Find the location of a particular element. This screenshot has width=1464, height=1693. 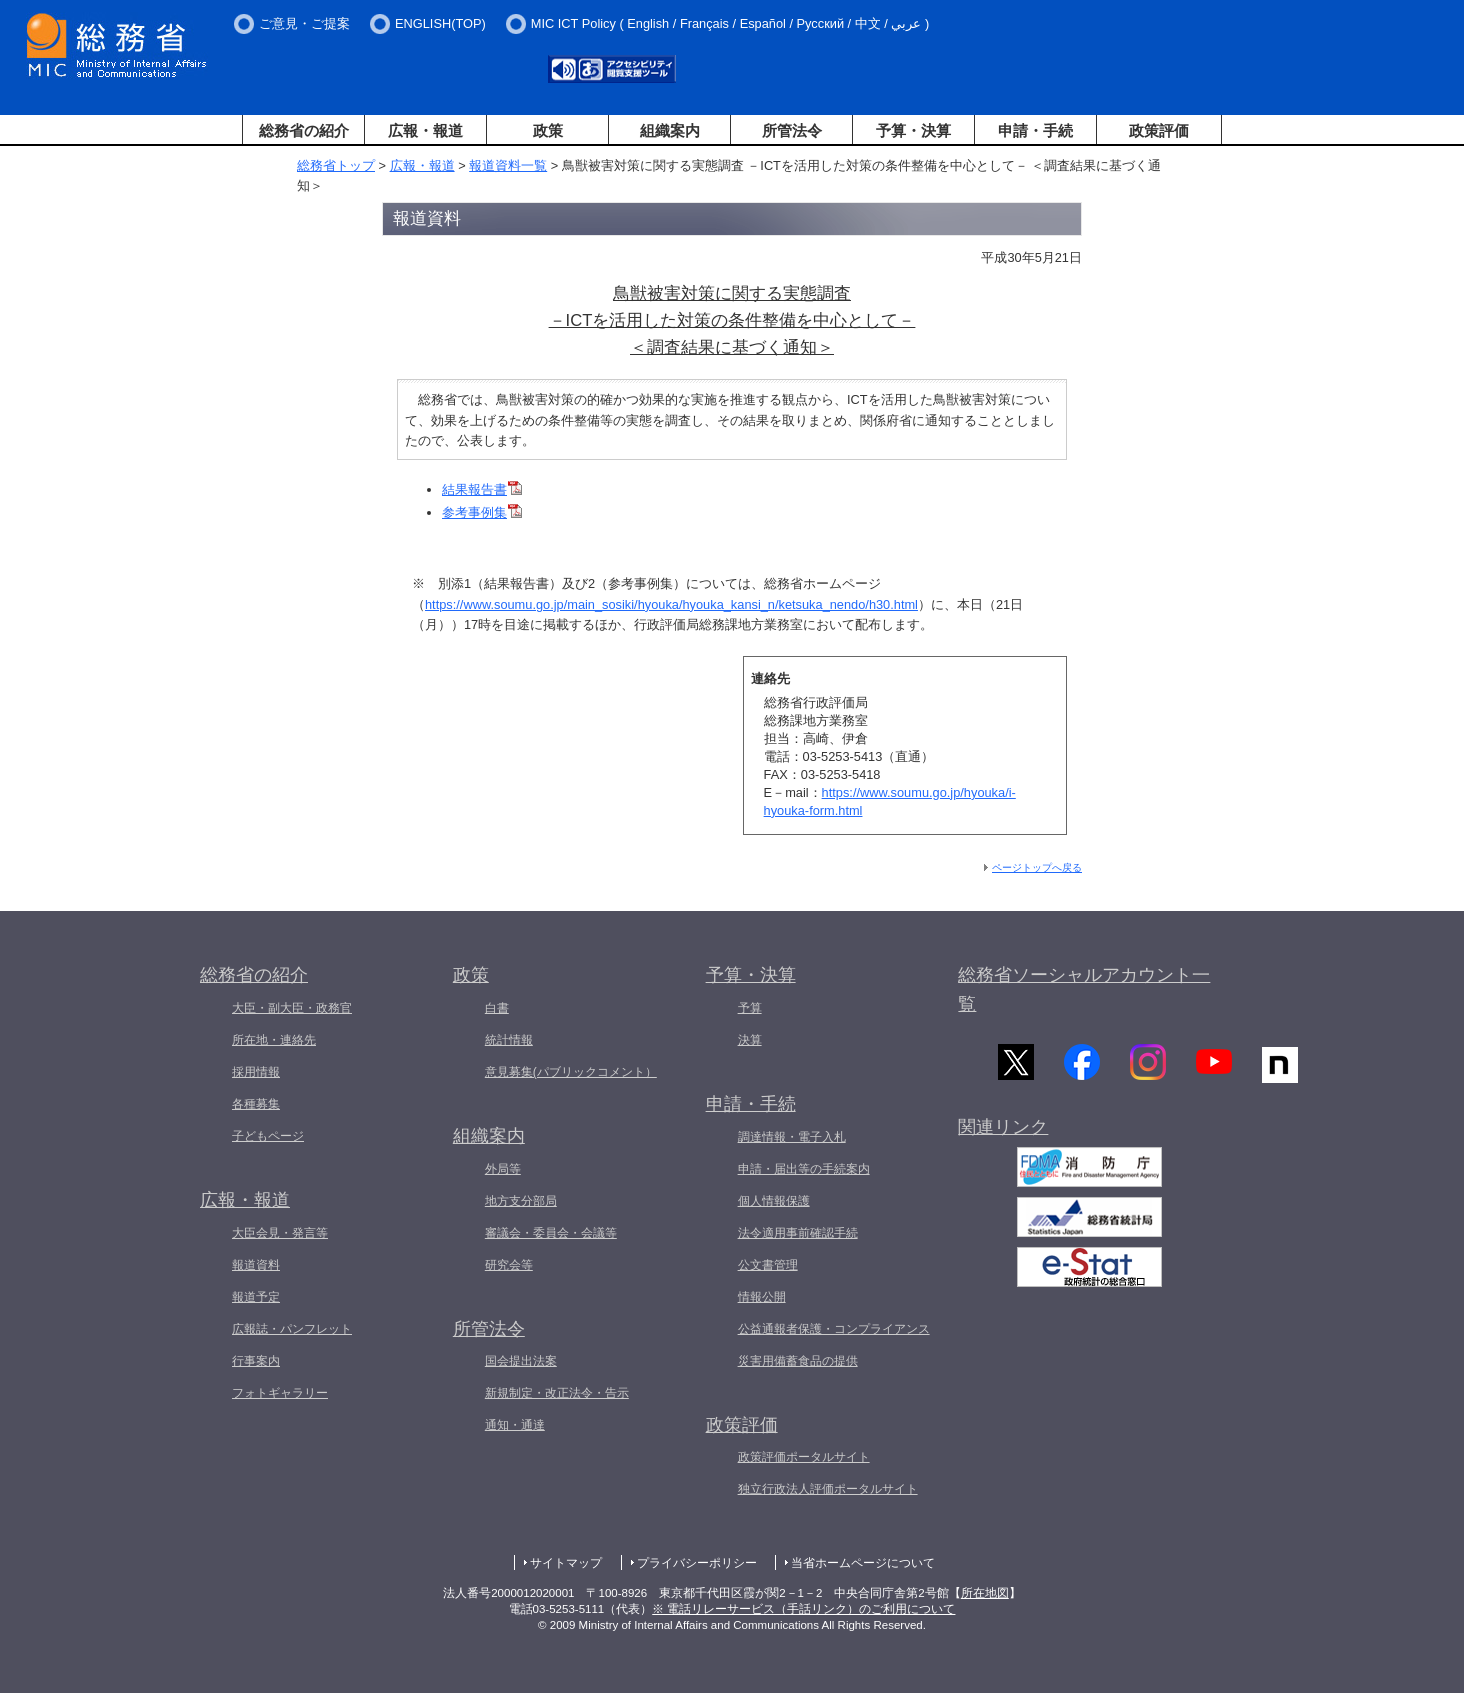

研究会等 is located at coordinates (509, 1265).